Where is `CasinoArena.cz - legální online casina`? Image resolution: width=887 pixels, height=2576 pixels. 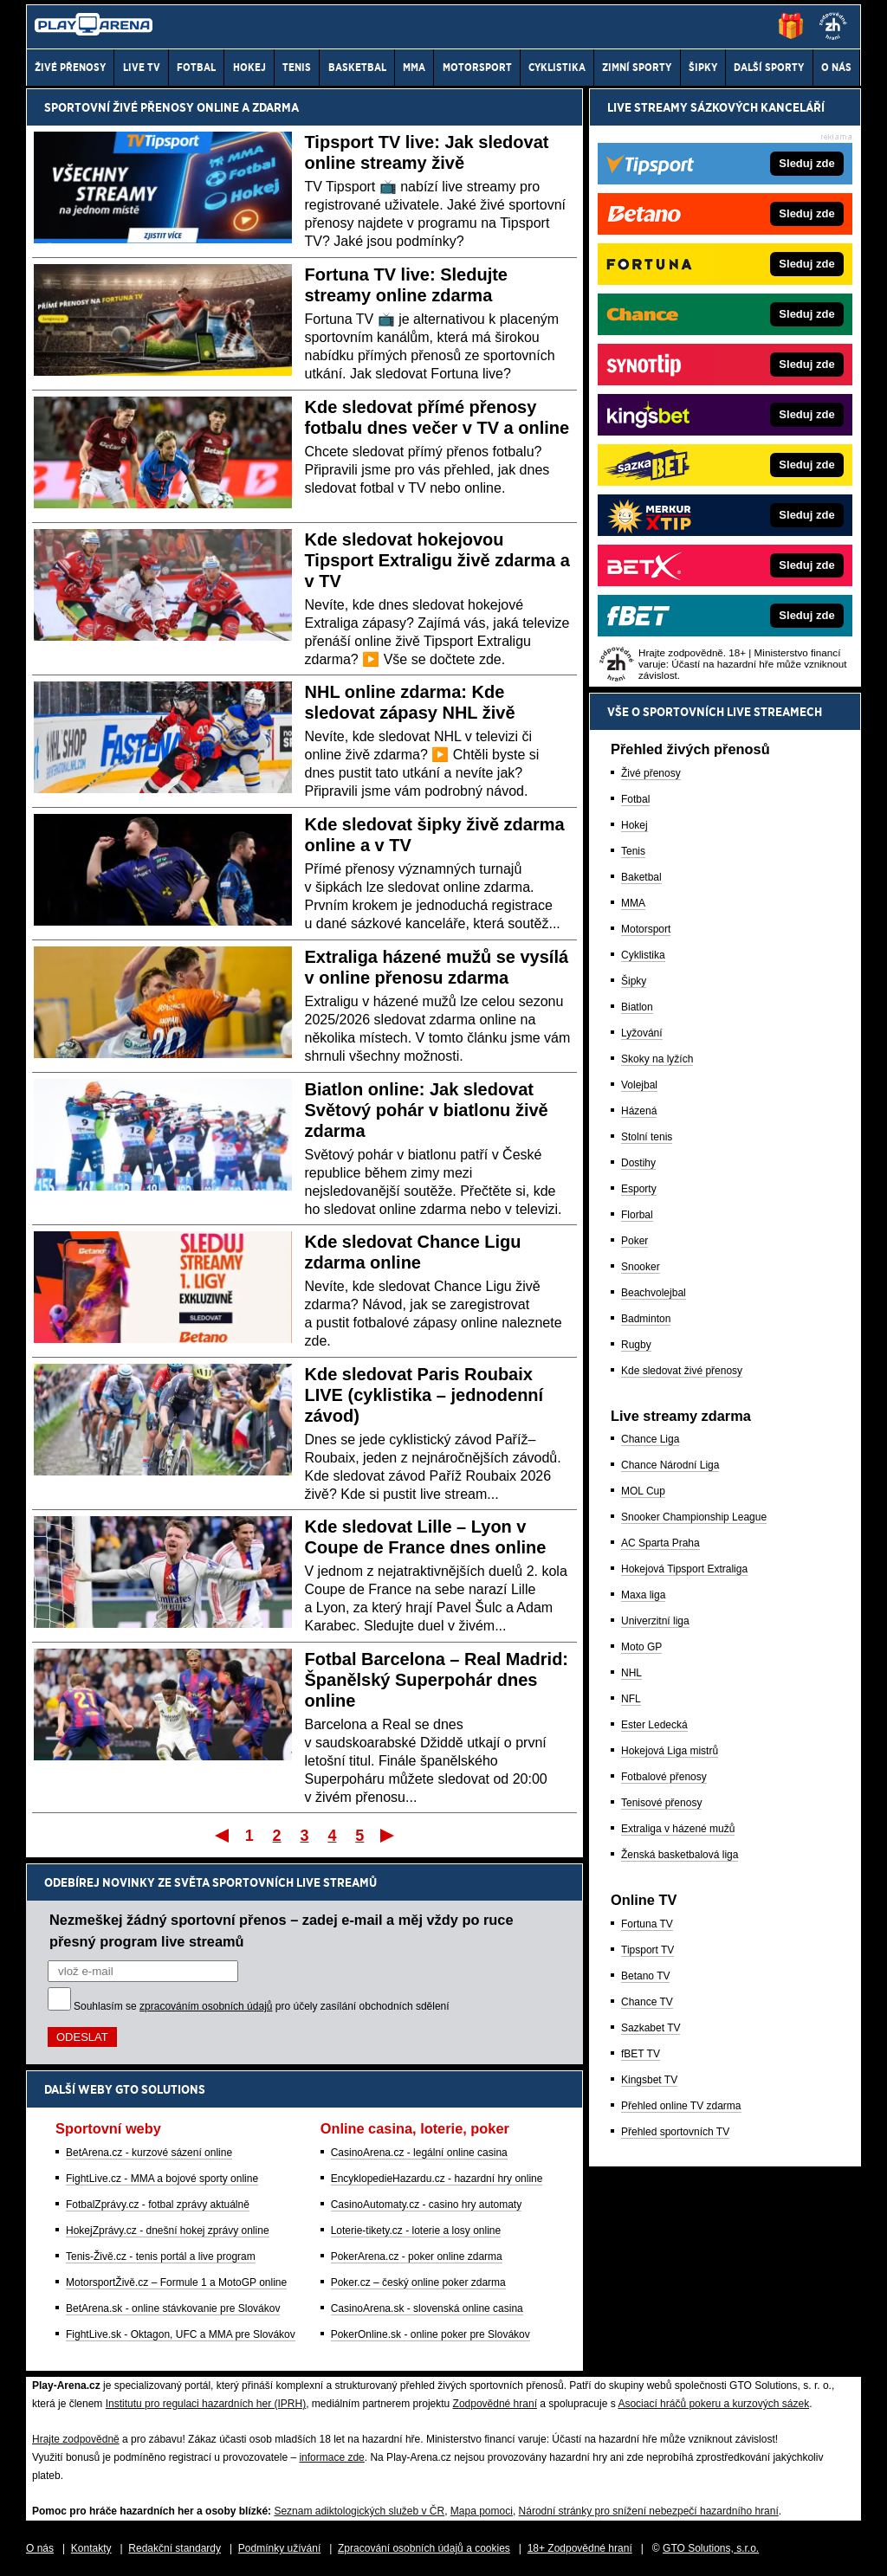 CasinoArena.cz - legální online casina is located at coordinates (419, 2153).